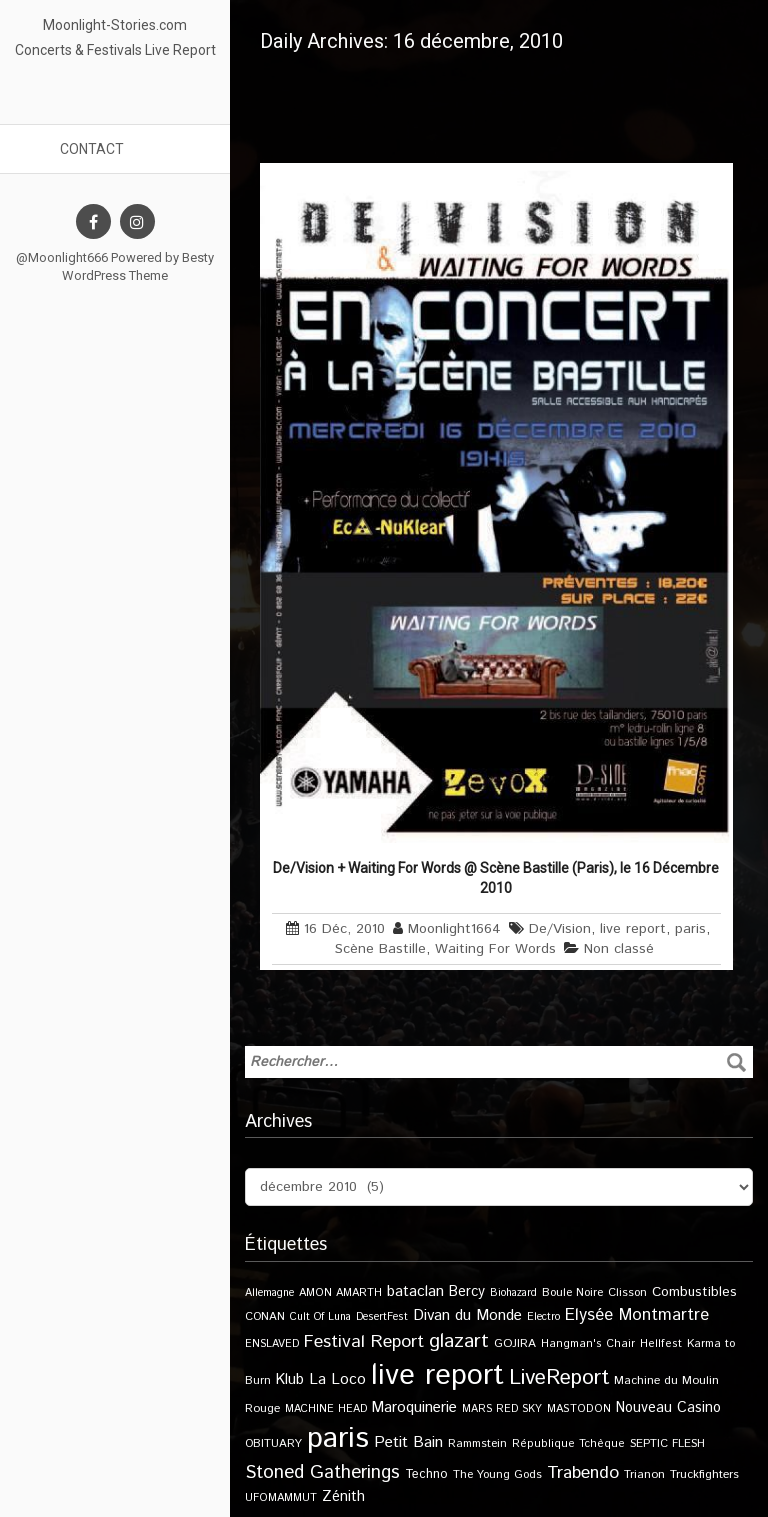  Describe the element at coordinates (627, 1292) in the screenshot. I see `Clisson [Clisson (11 éléments)]` at that location.